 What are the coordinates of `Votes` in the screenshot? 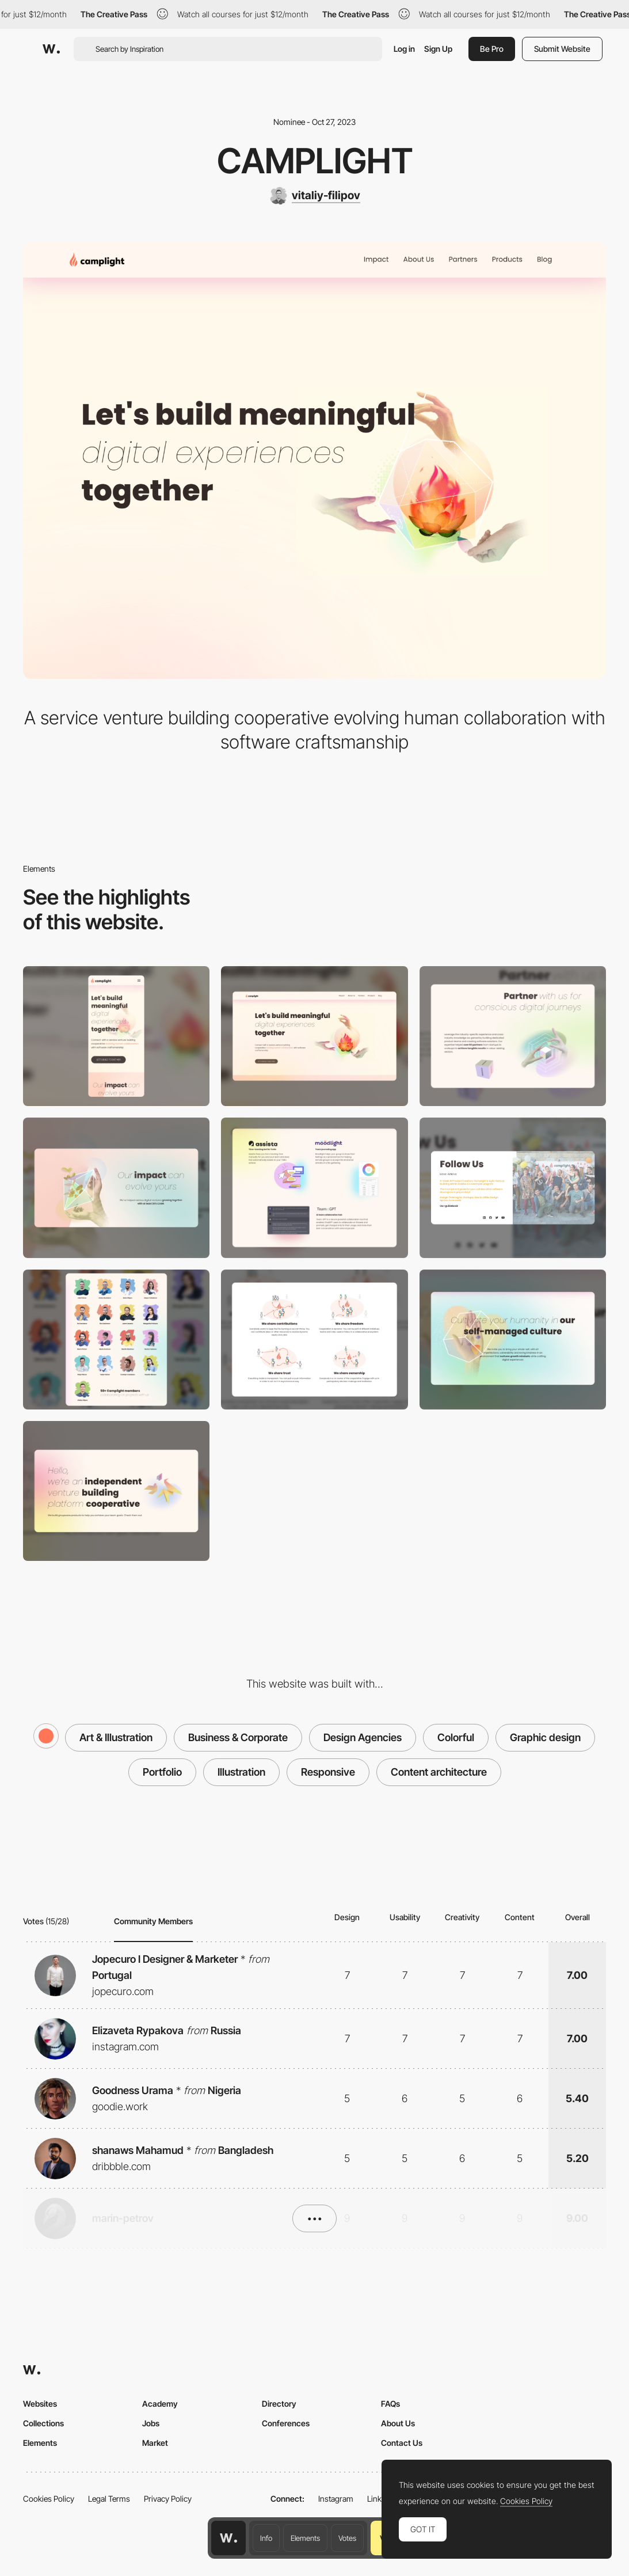 It's located at (347, 2538).